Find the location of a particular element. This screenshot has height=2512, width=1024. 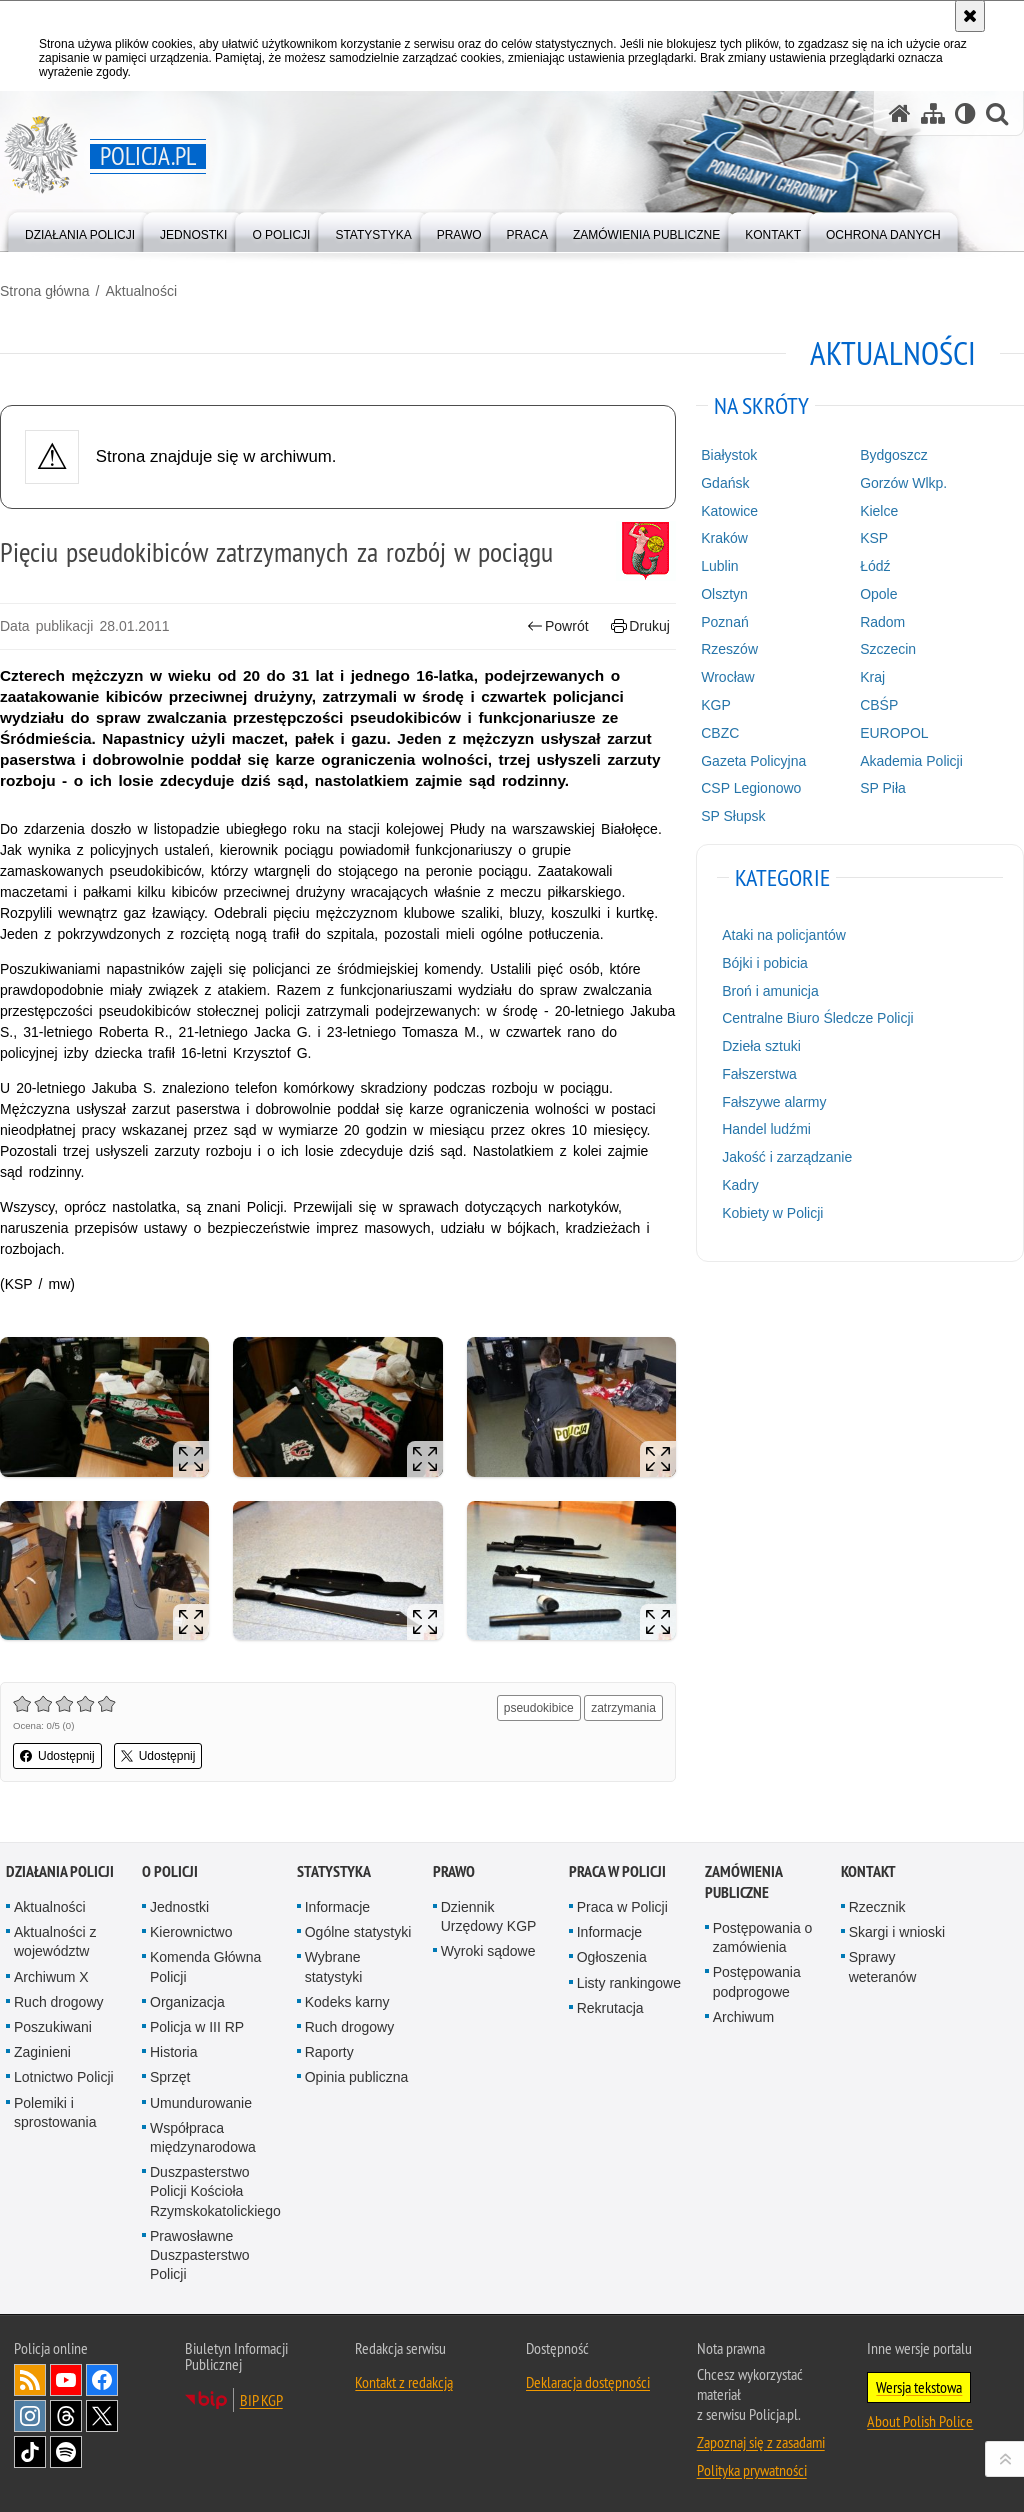

Wyroki sądowe is located at coordinates (488, 1951).